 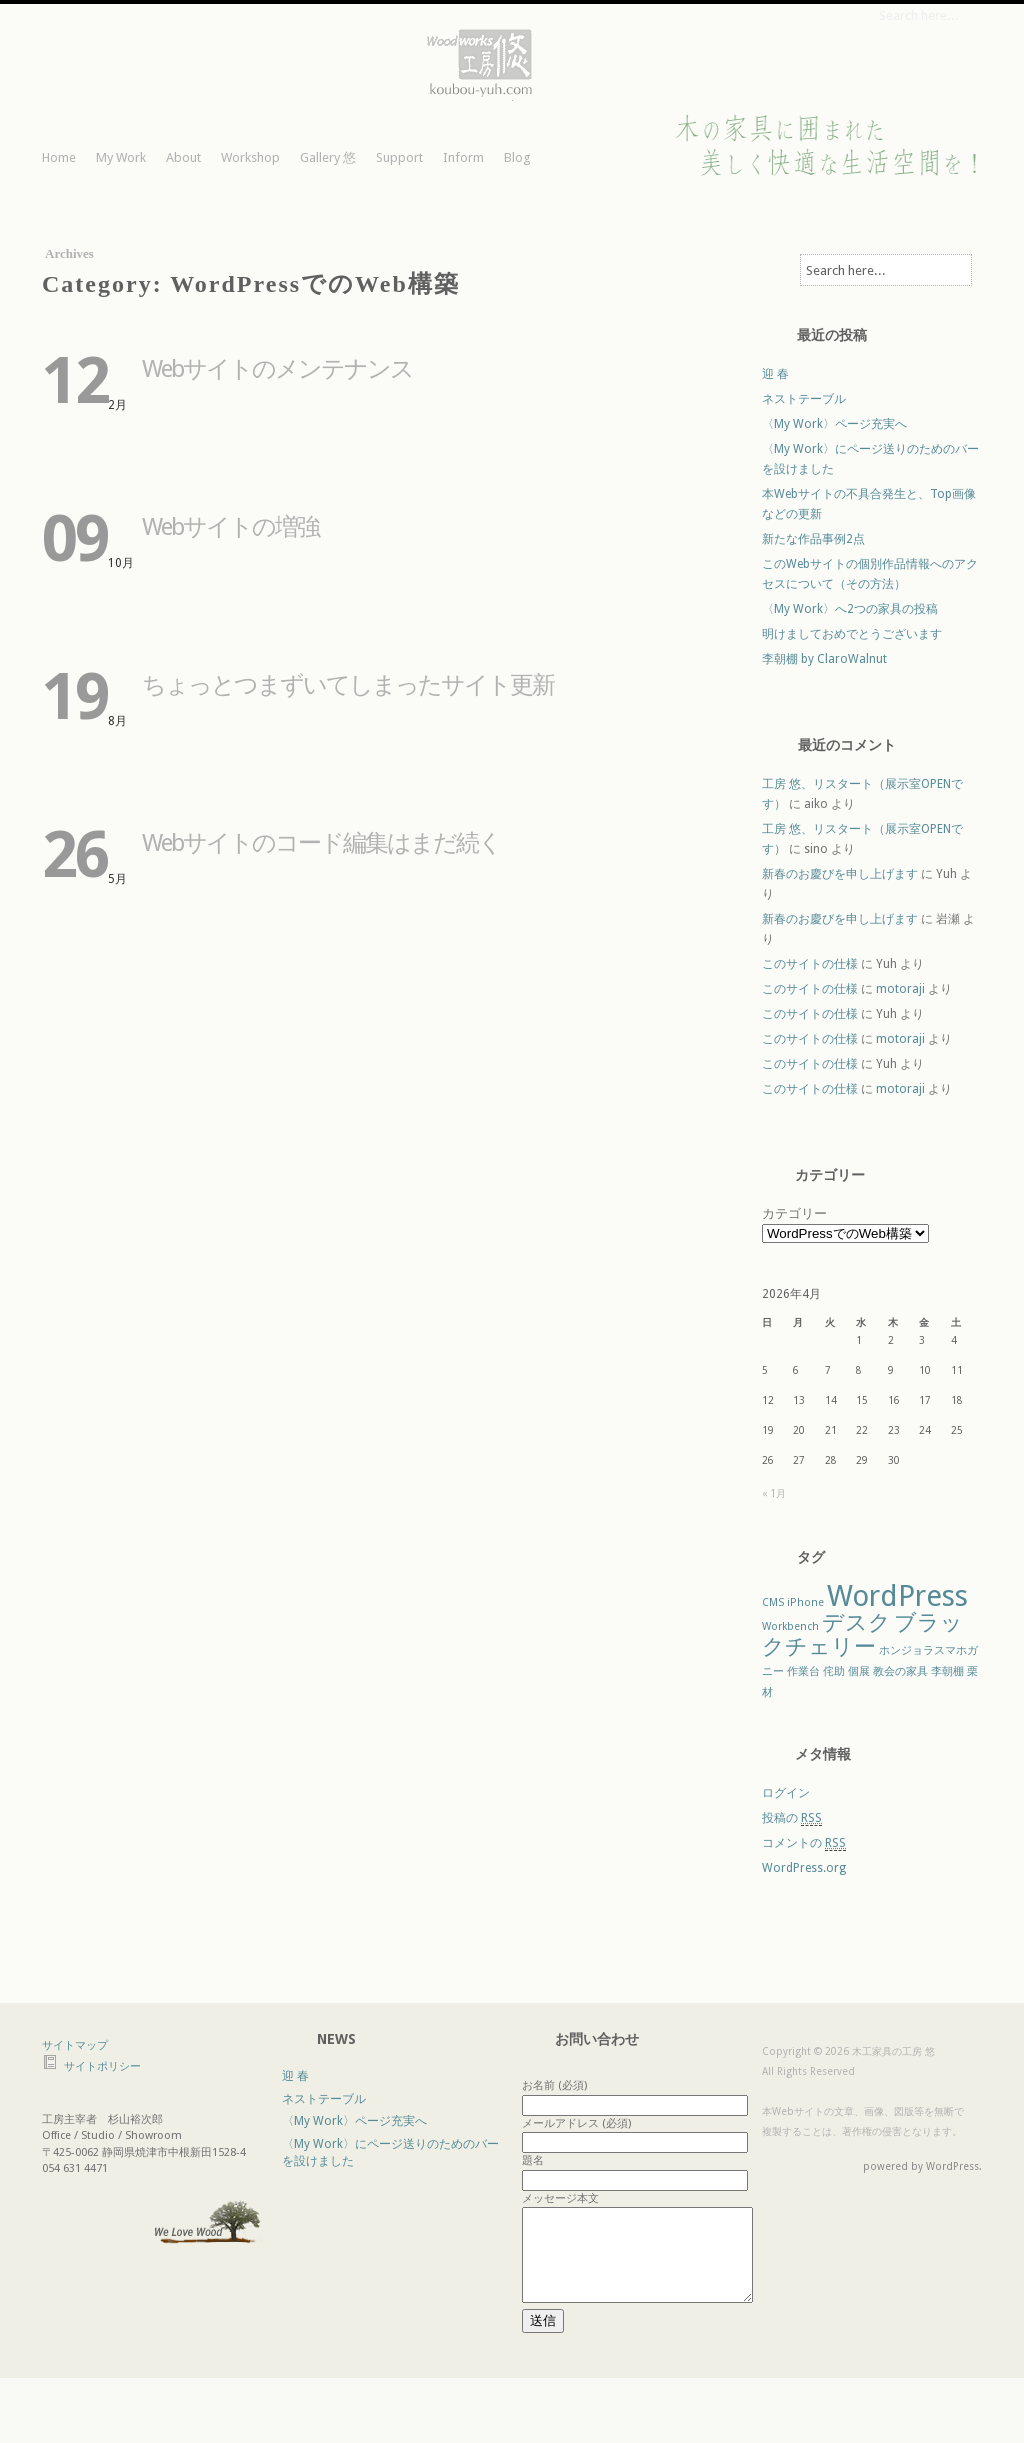 I want to click on 作業台 [作業台 (1個の項目)], so click(x=803, y=1671).